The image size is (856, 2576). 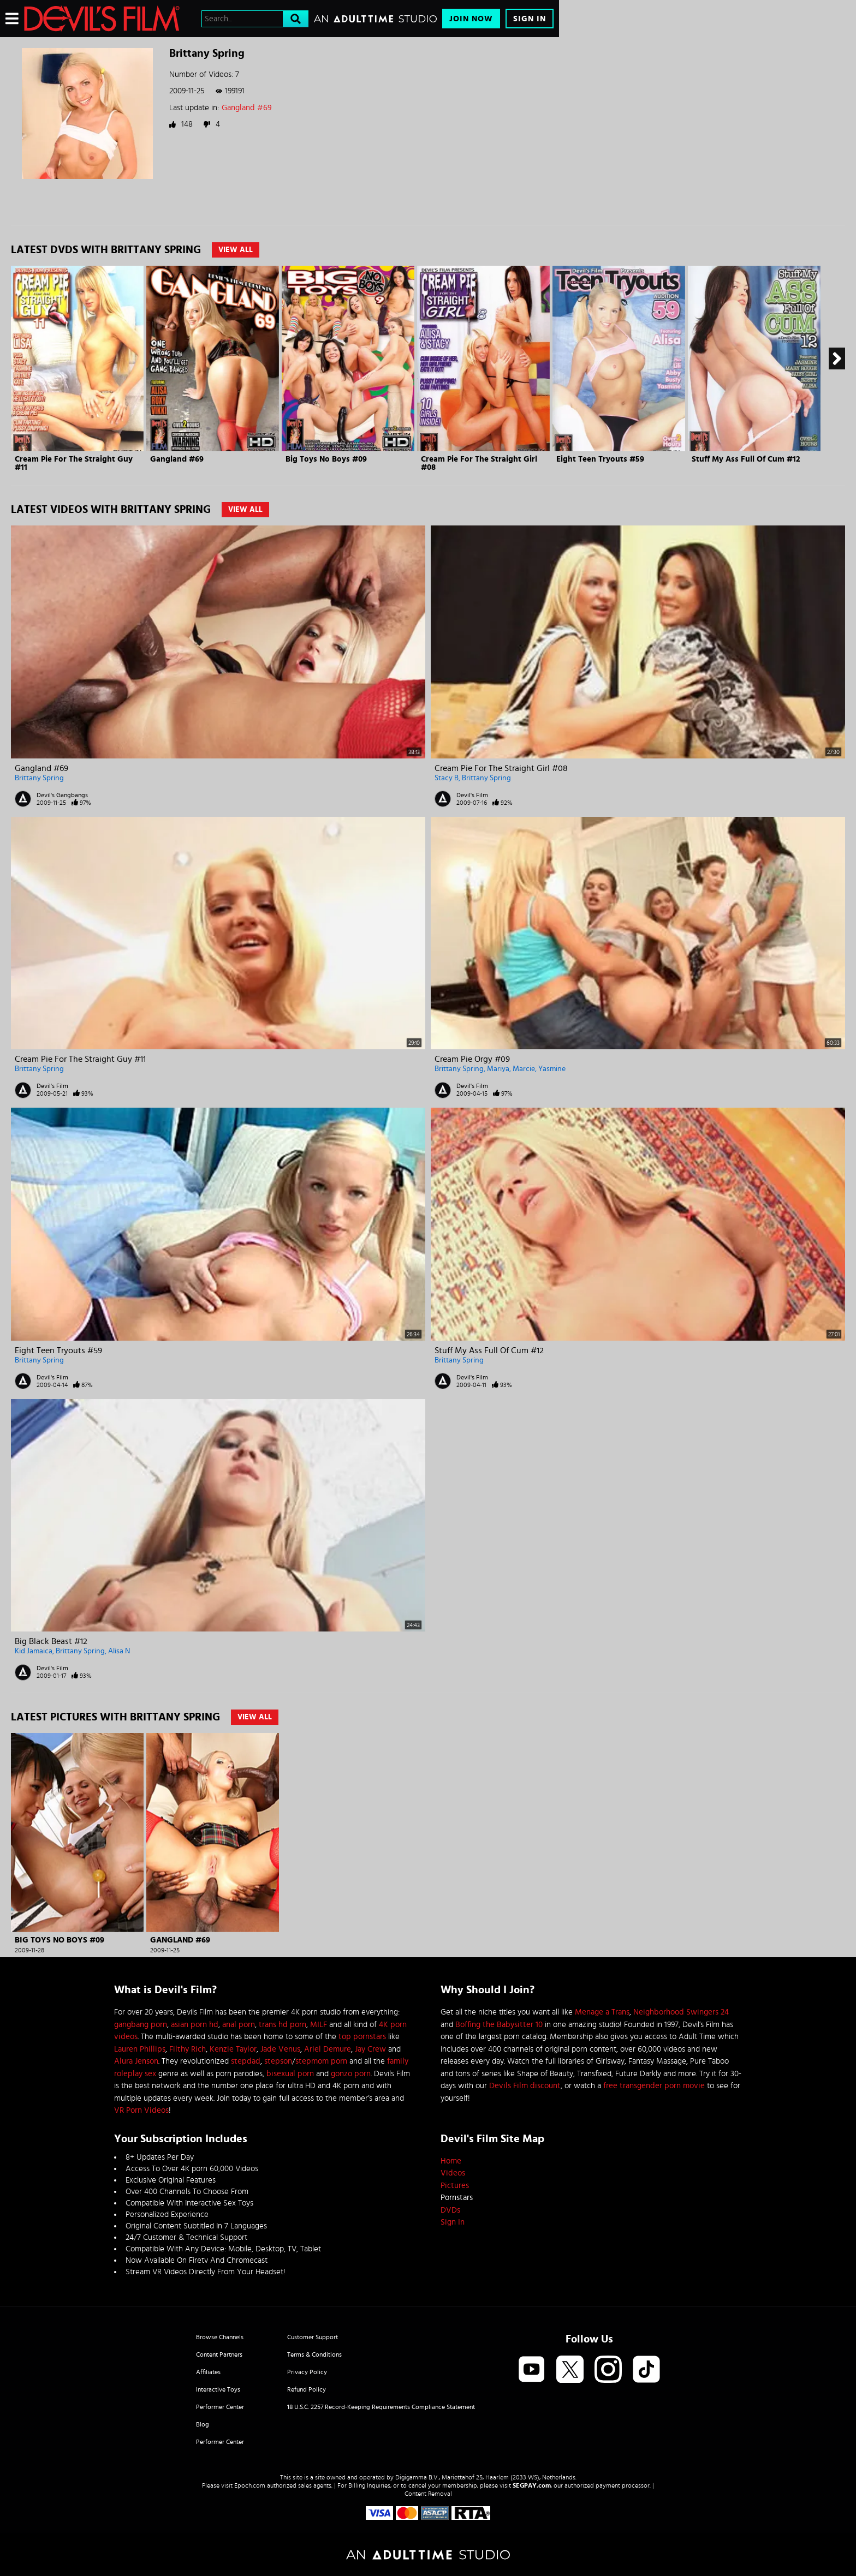 What do you see at coordinates (501, 768) in the screenshot?
I see `Cream Pie For The Straight Girl #08` at bounding box center [501, 768].